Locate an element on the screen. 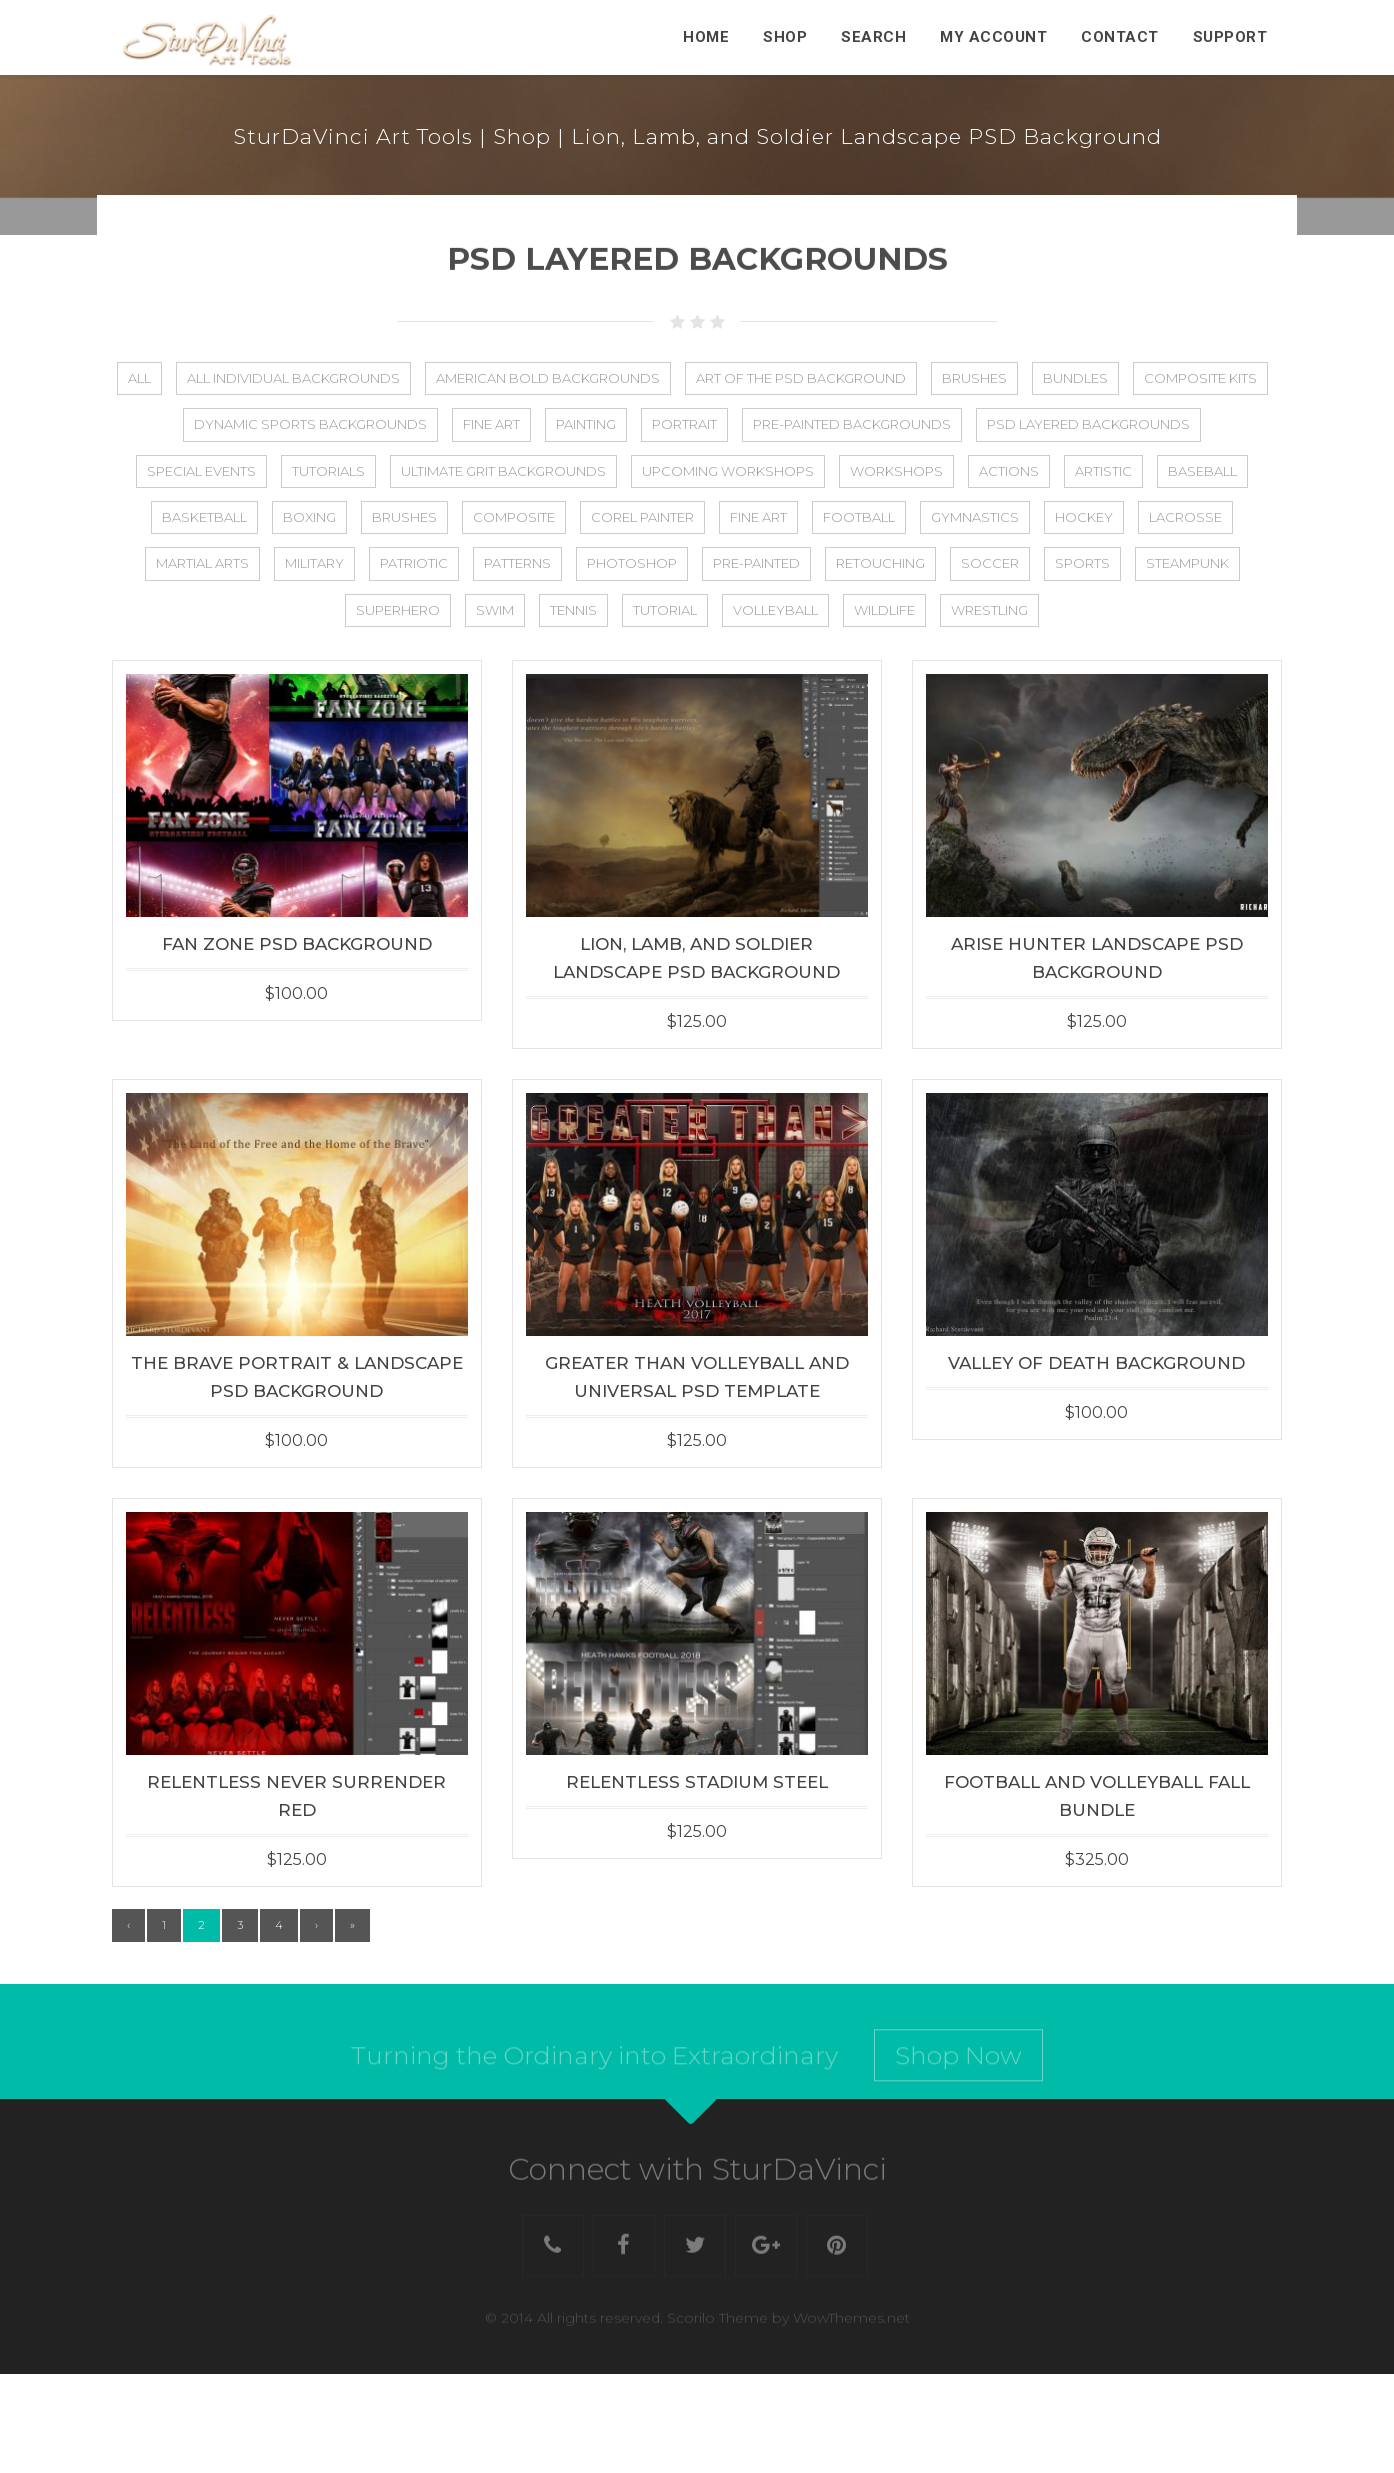  Brushes [Brushes (2 items)] is located at coordinates (404, 517).